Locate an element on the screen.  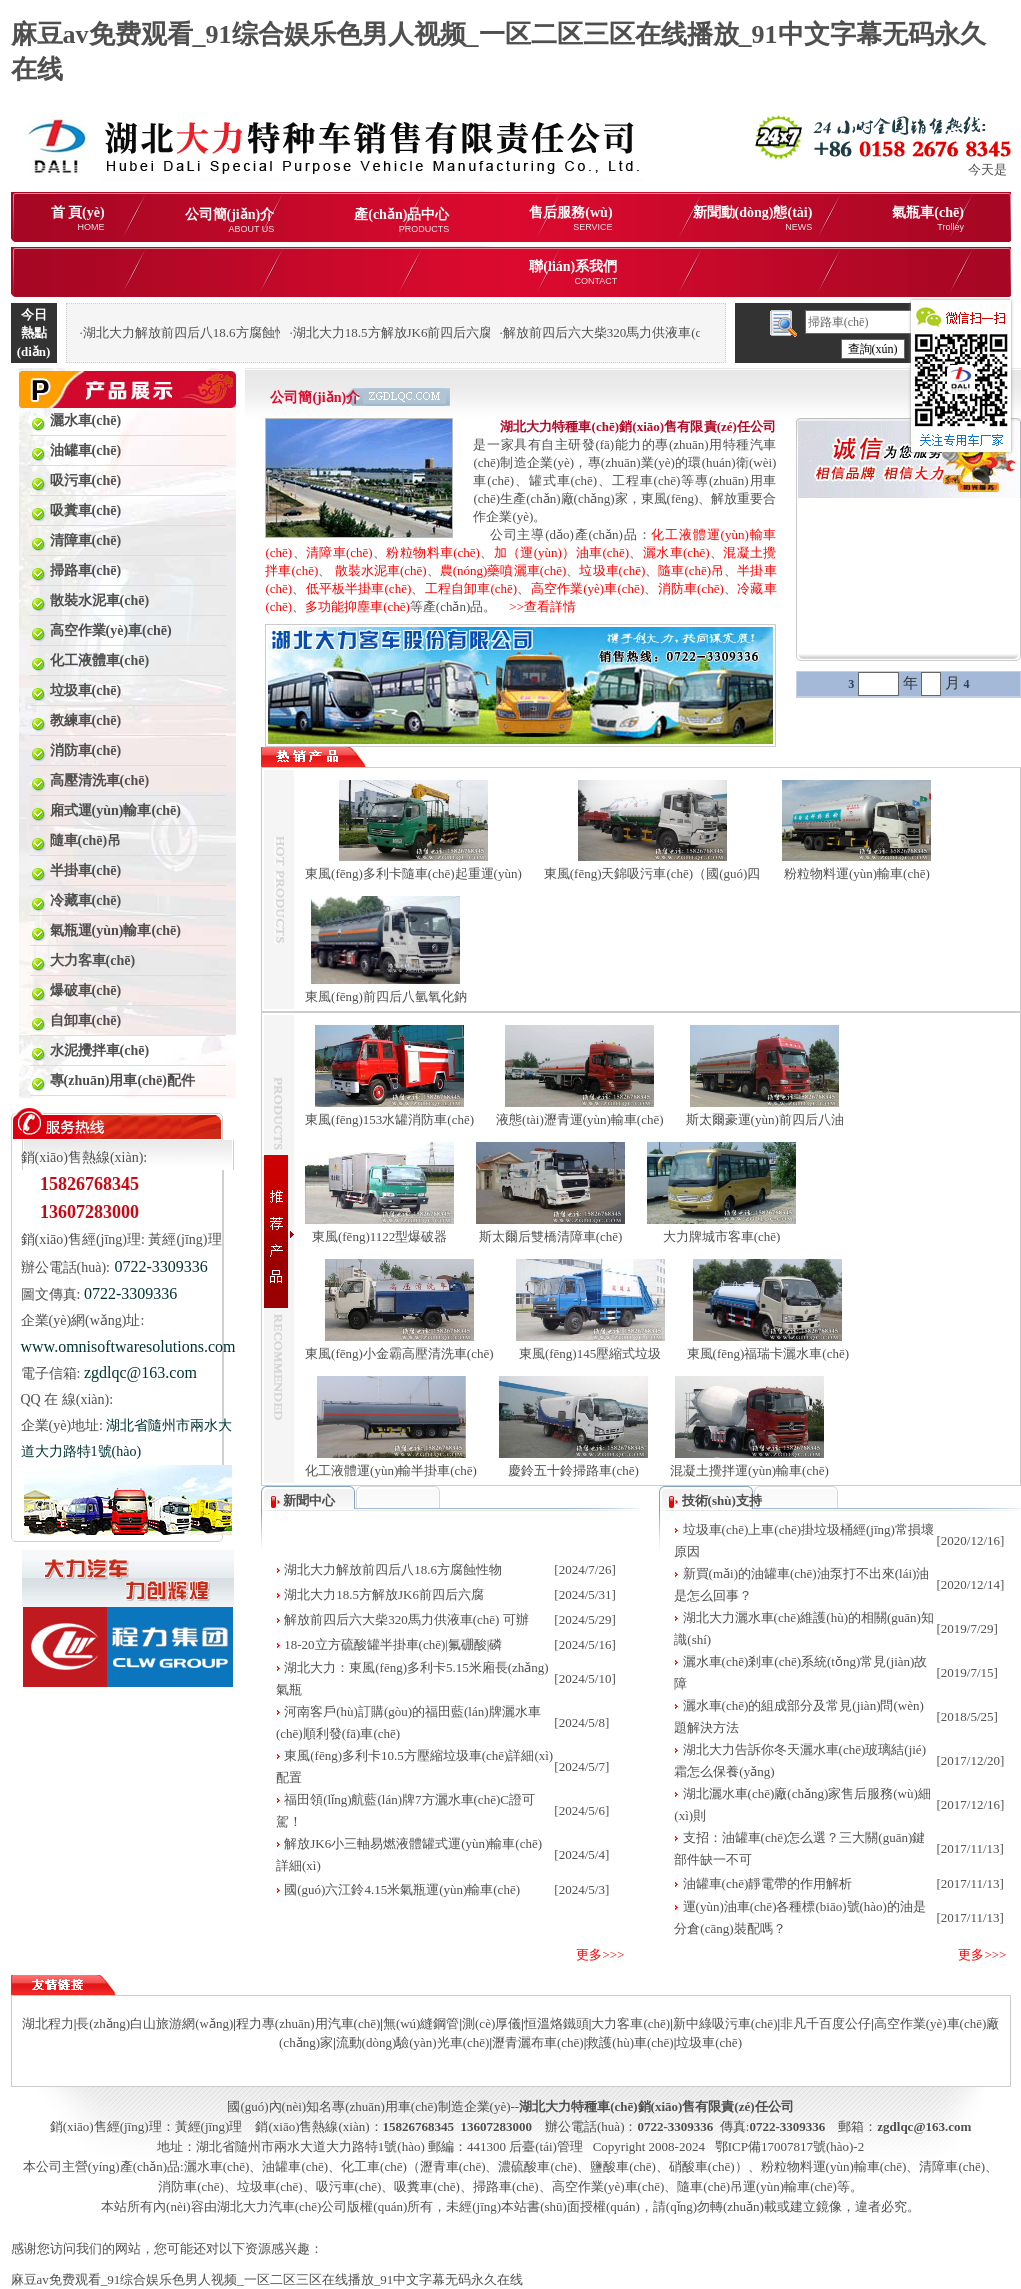
鄂ICP備17007817號(hào)-2 is located at coordinates (790, 2146).